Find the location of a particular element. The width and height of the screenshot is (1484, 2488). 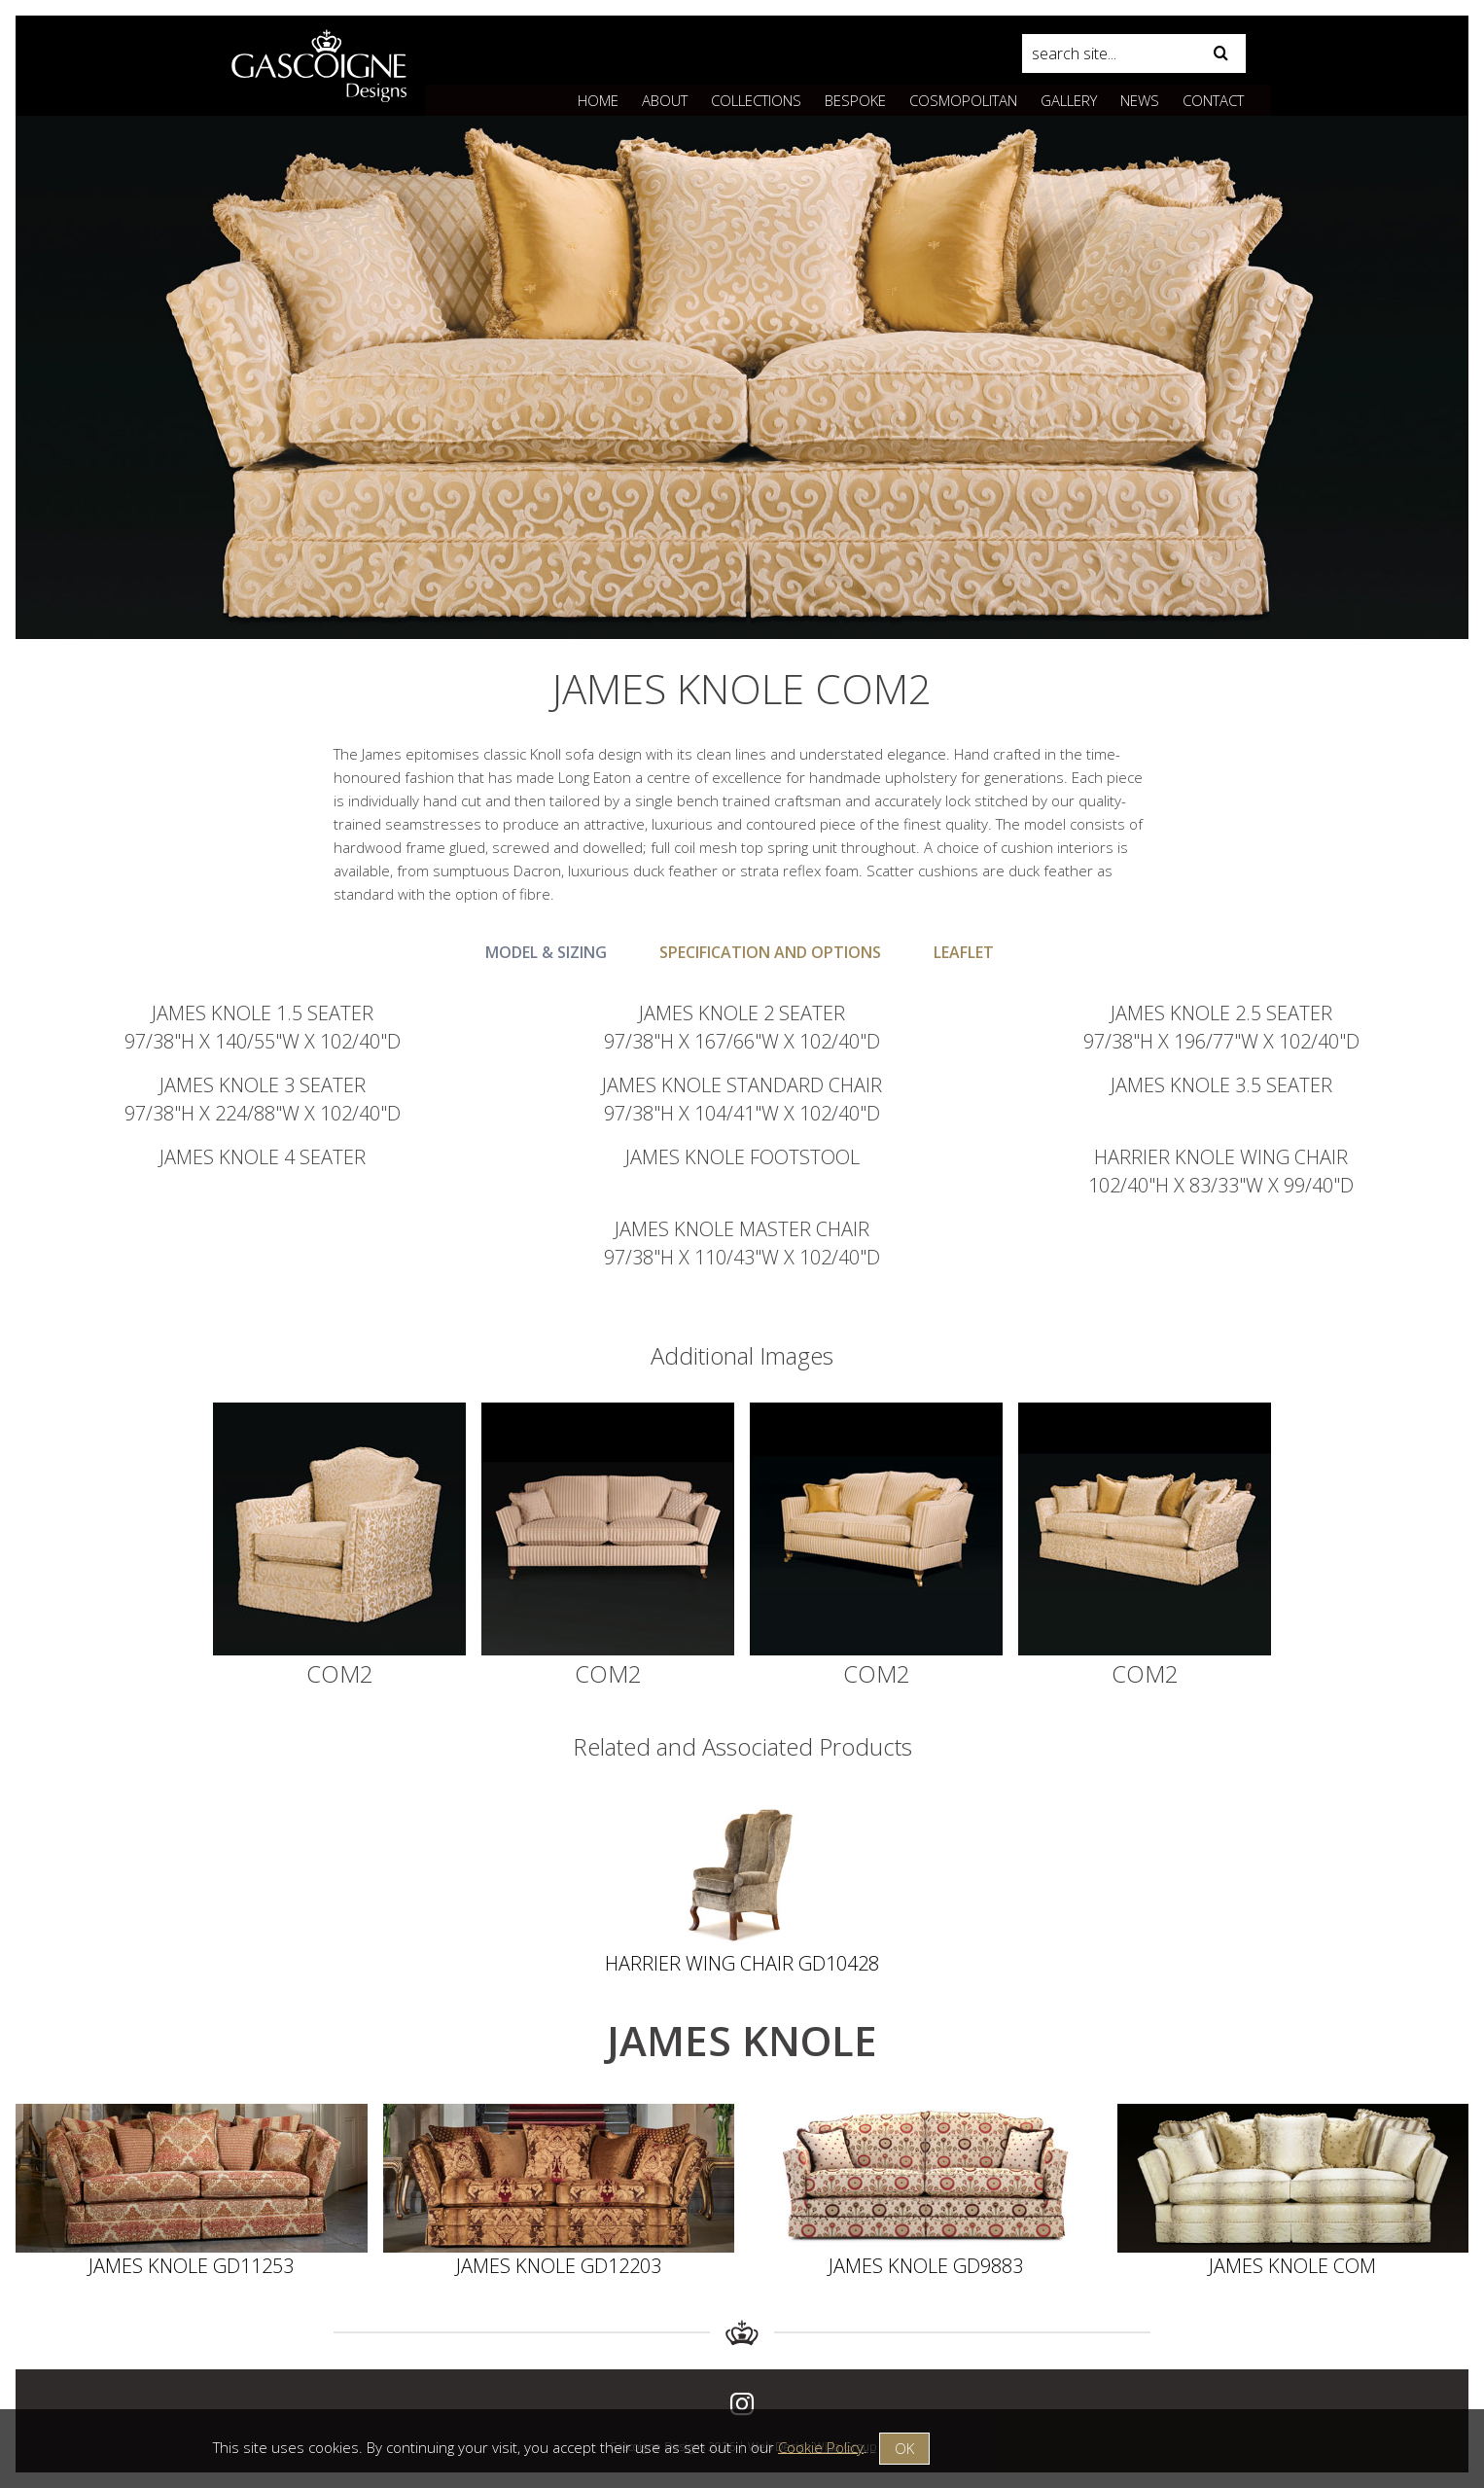

Cosmopolitan is located at coordinates (963, 100).